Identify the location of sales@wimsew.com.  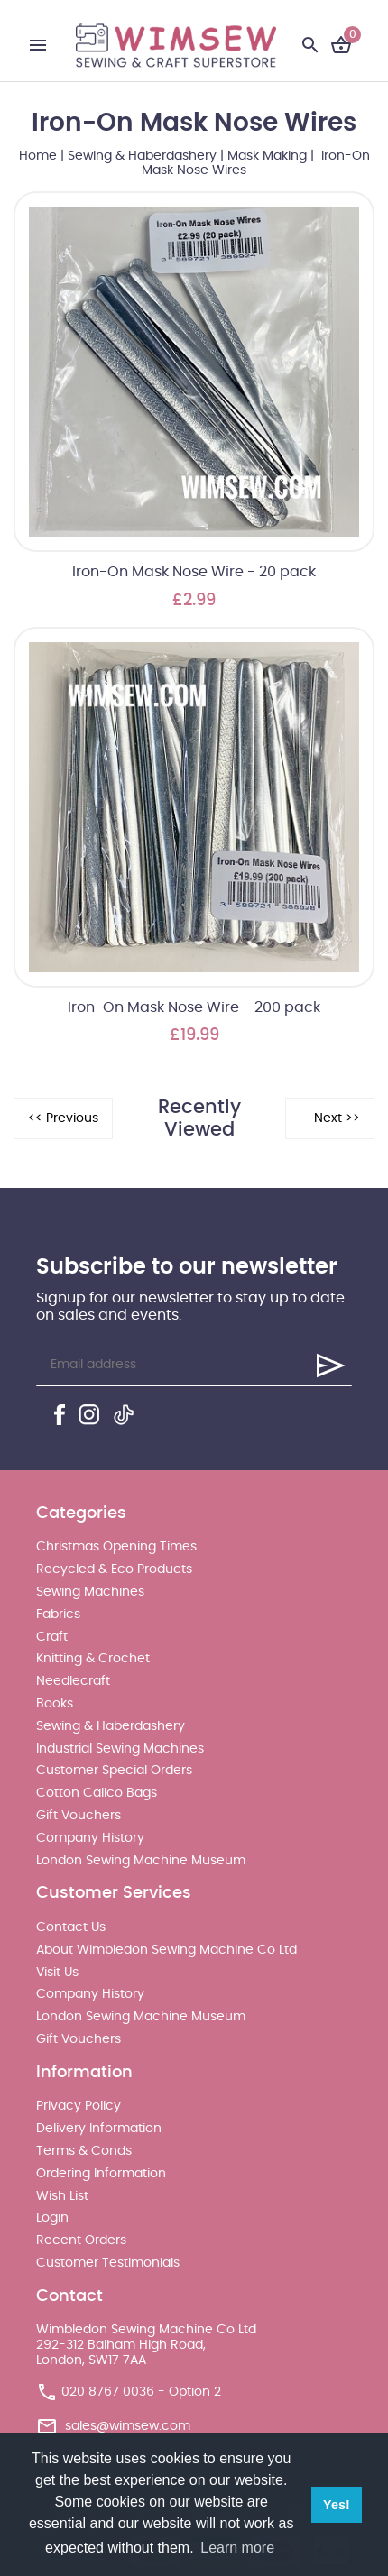
(127, 2426).